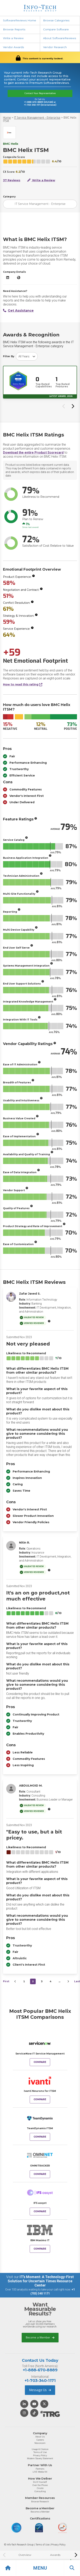 The width and height of the screenshot is (80, 2576). I want to click on Newsroom, so click(40, 2443).